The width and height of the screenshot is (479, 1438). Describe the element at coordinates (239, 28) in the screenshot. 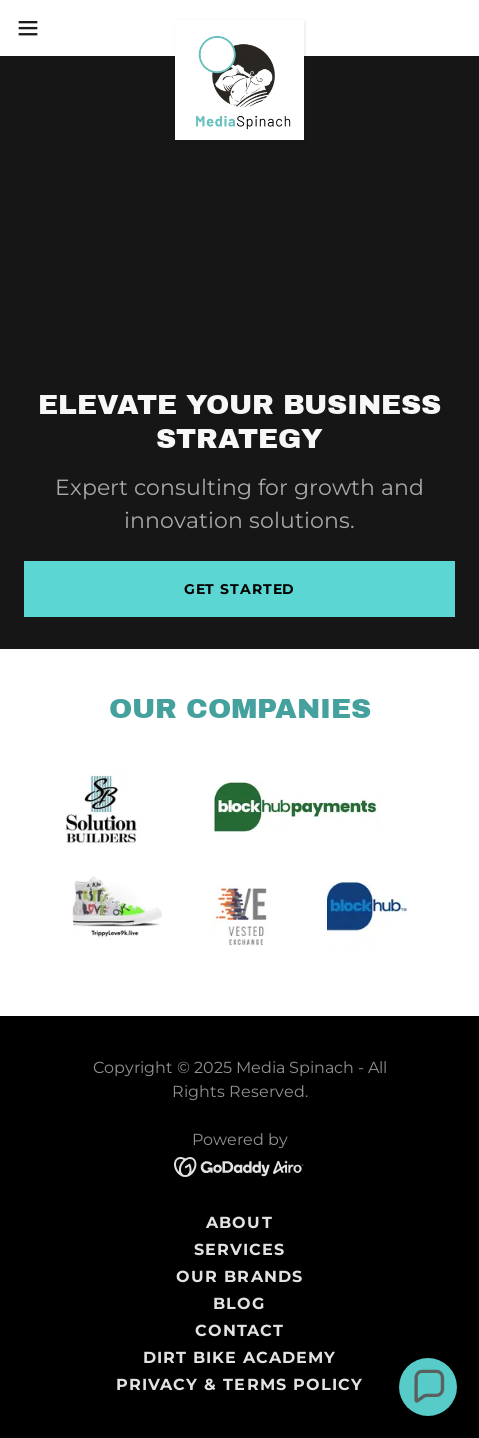

I see `[link]` at that location.